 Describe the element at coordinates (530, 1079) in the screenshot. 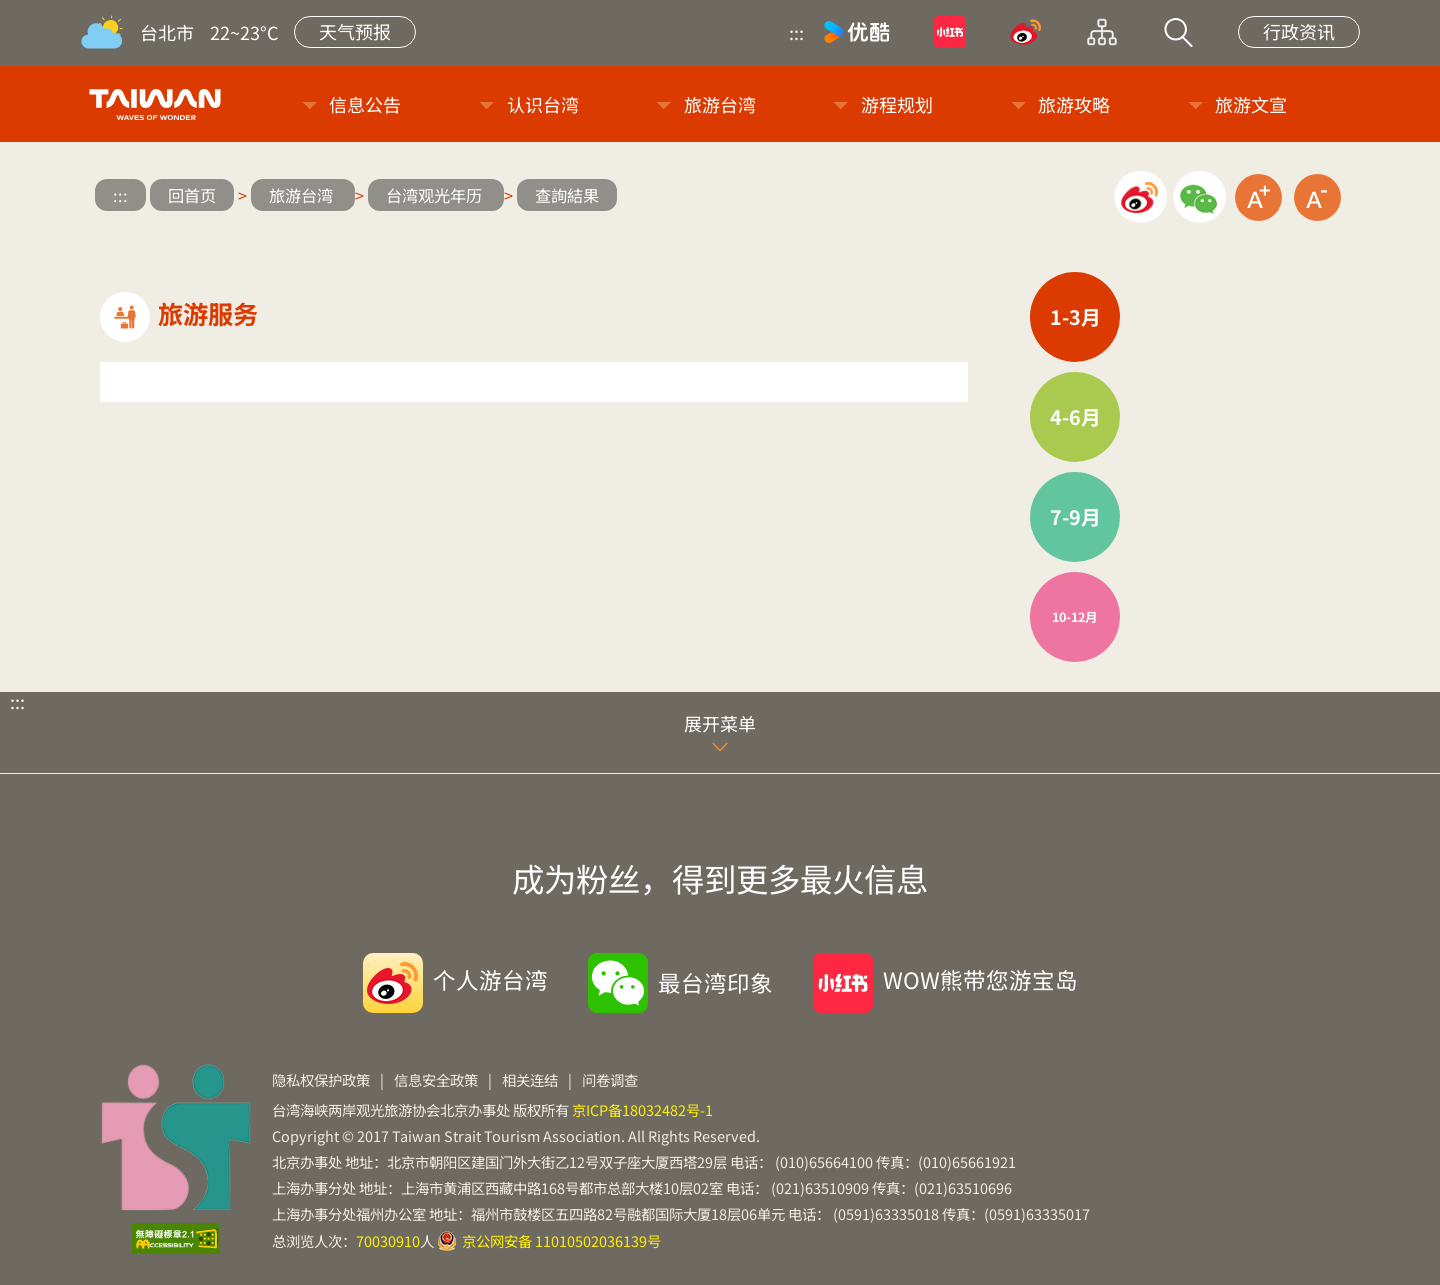

I see `相关连结` at that location.